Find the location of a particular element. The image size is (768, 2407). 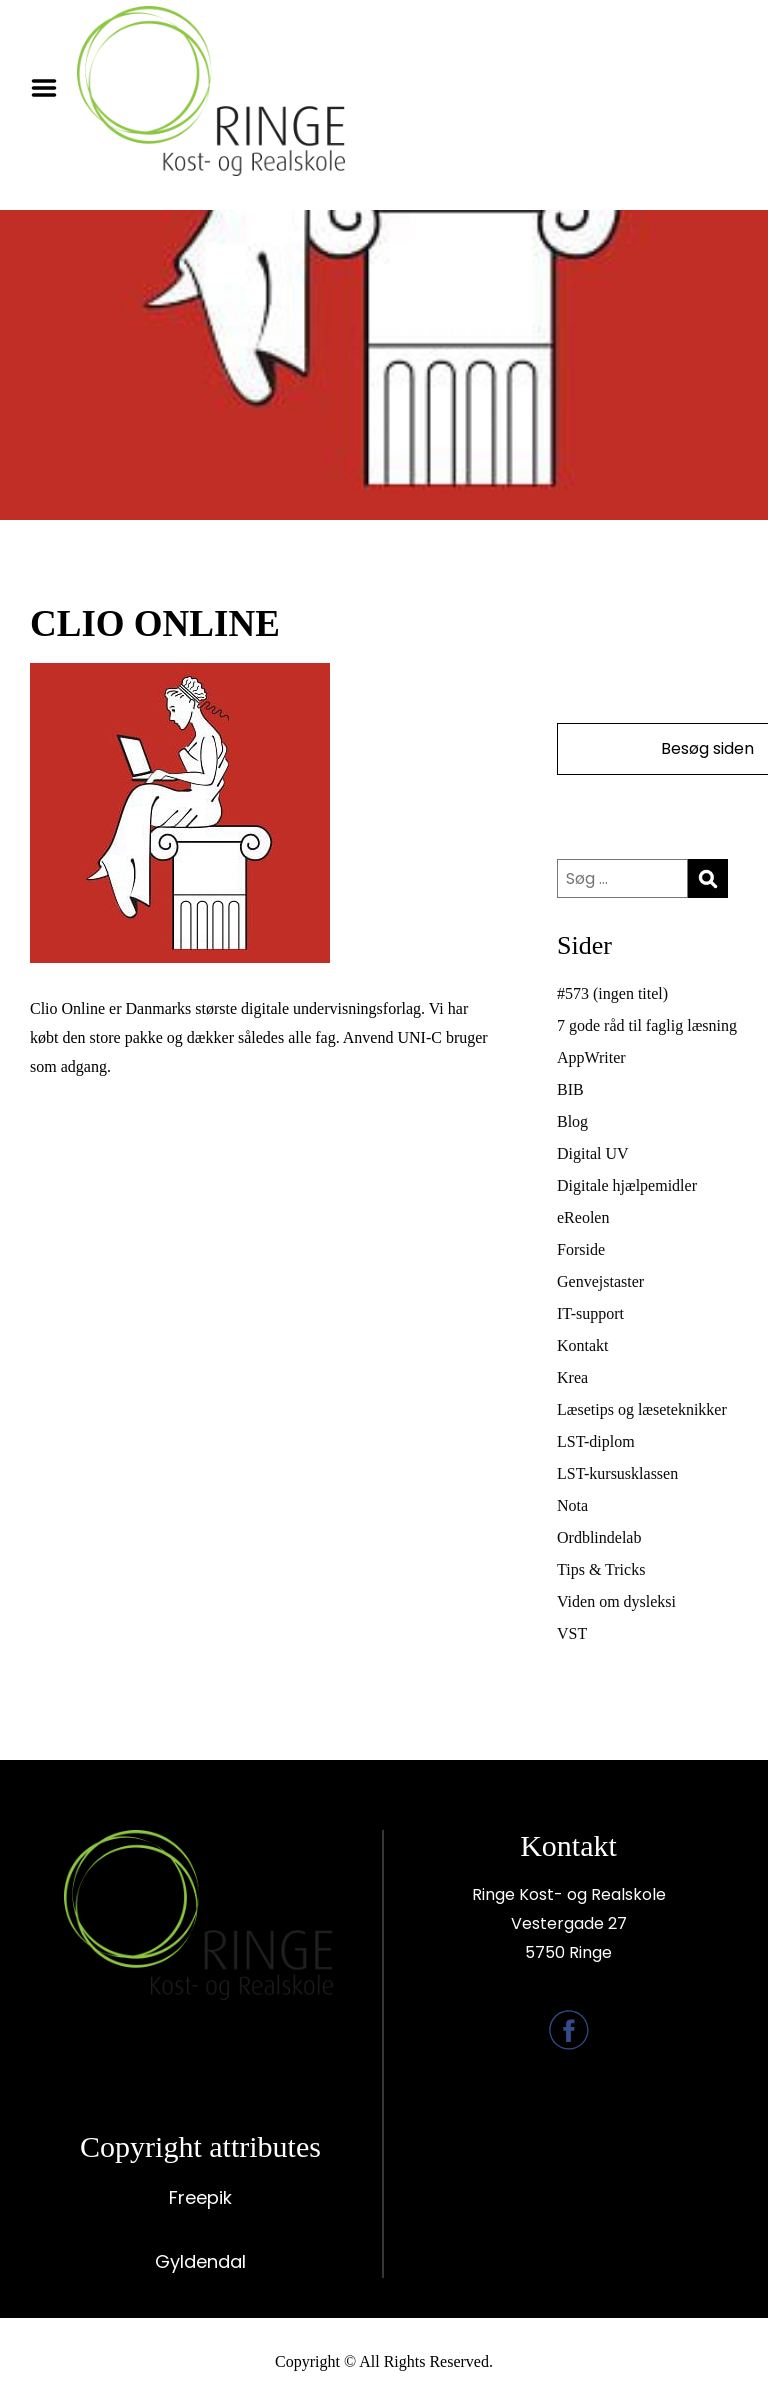

Forside is located at coordinates (581, 1249).